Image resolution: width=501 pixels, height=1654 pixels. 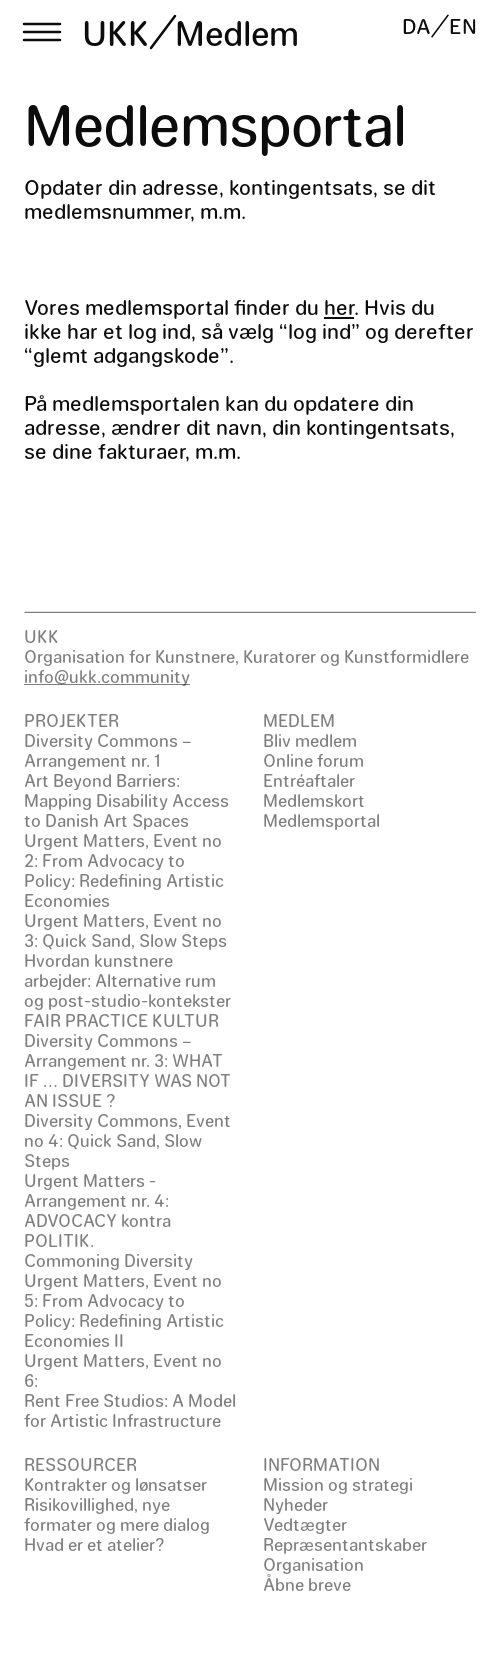 I want to click on Diversity Commons – Arrangement nr. 1, so click(x=108, y=750).